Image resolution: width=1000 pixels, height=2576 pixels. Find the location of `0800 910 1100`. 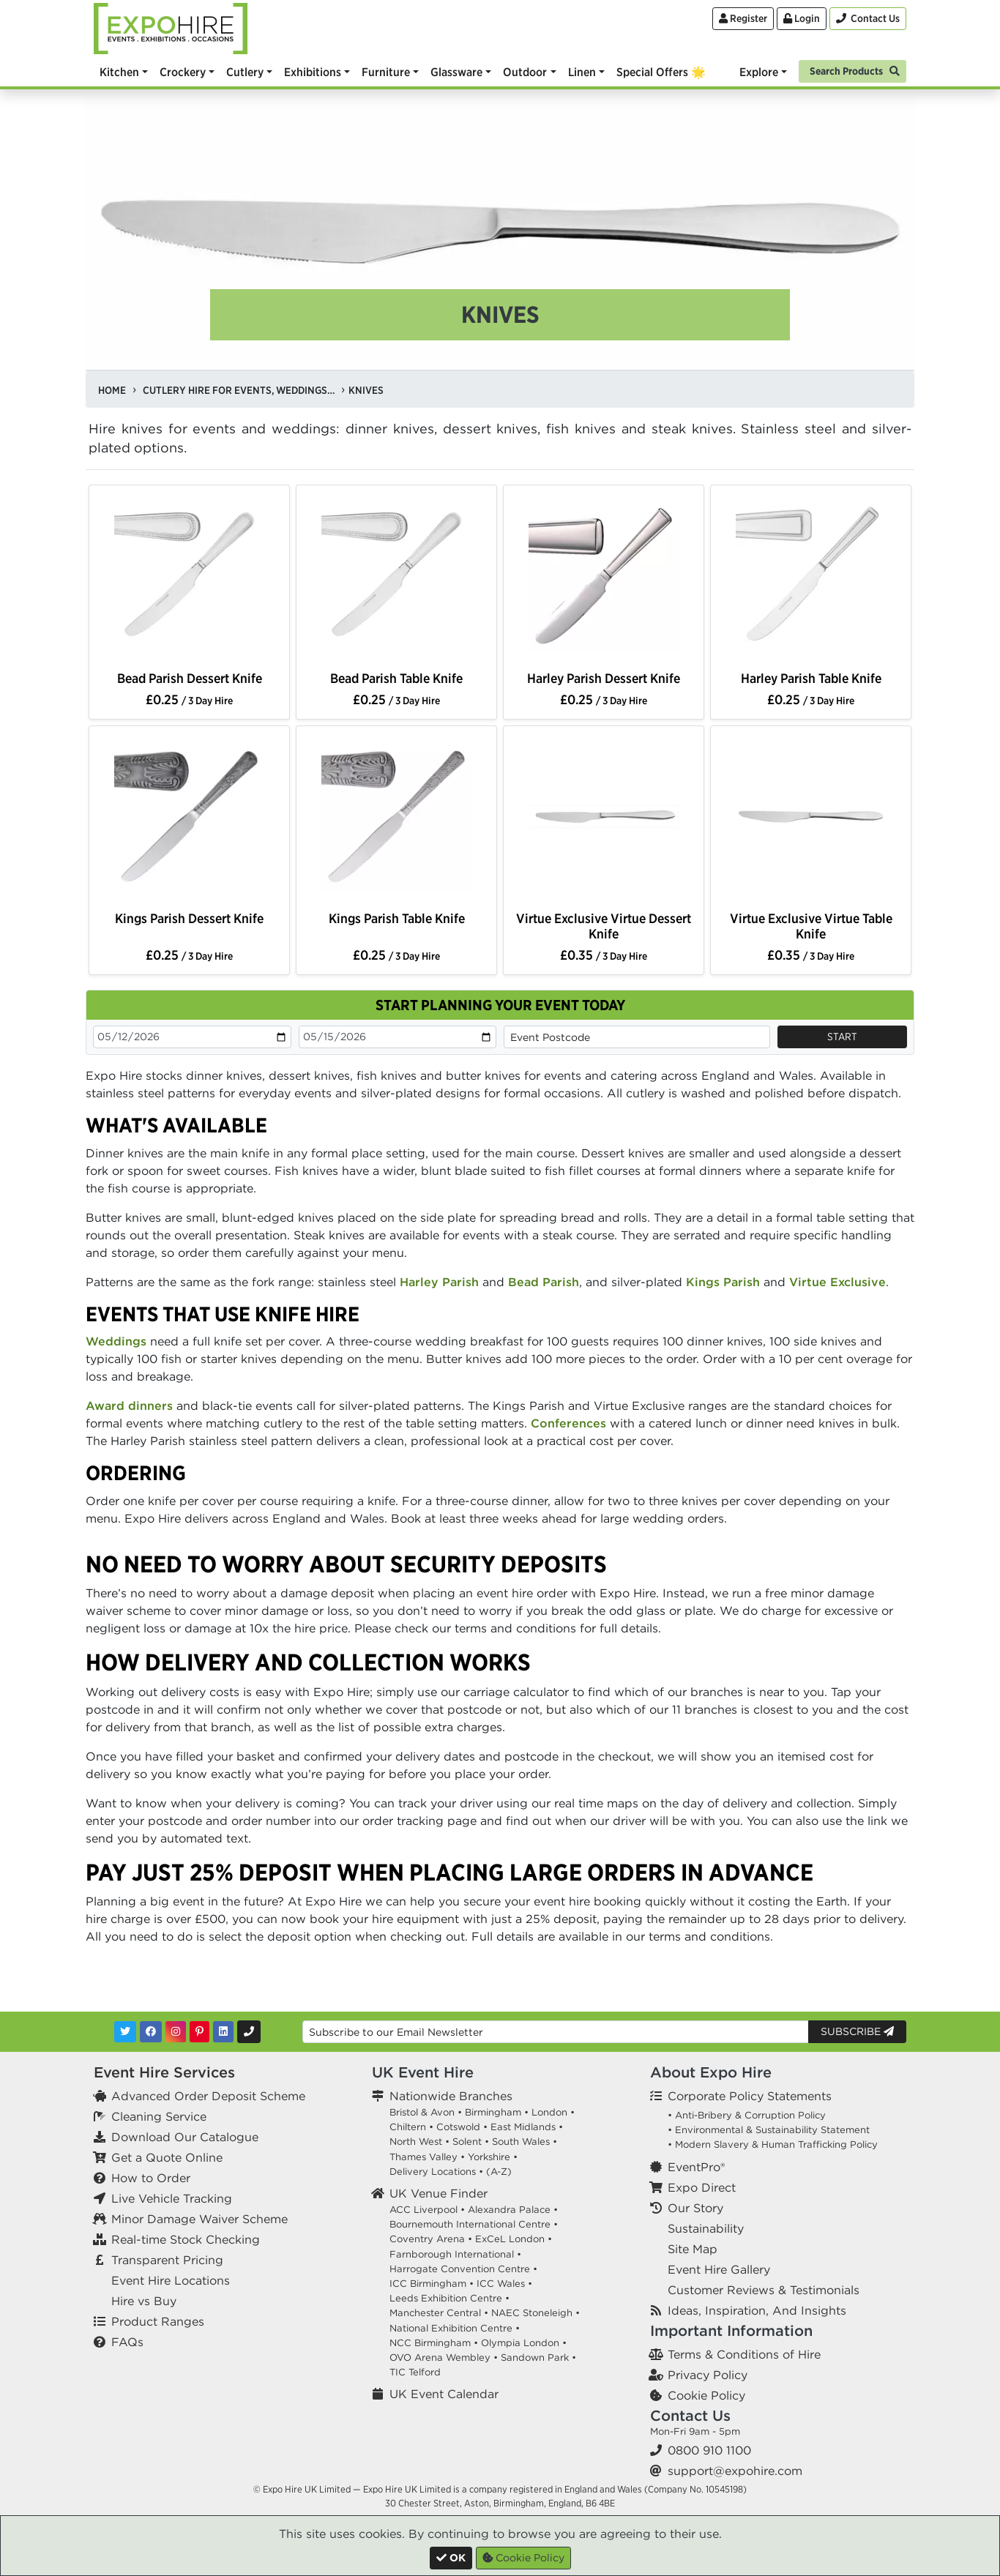

0800 910 1100 is located at coordinates (709, 2450).